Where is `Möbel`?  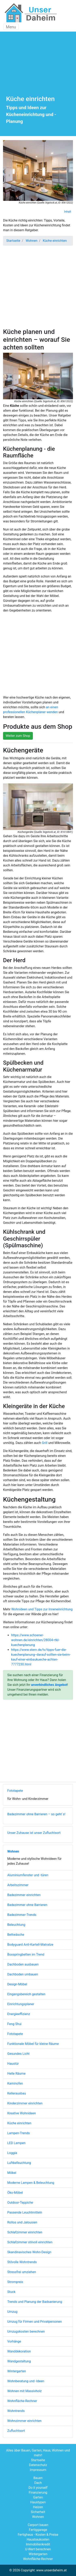 Möbel is located at coordinates (11, 2173).